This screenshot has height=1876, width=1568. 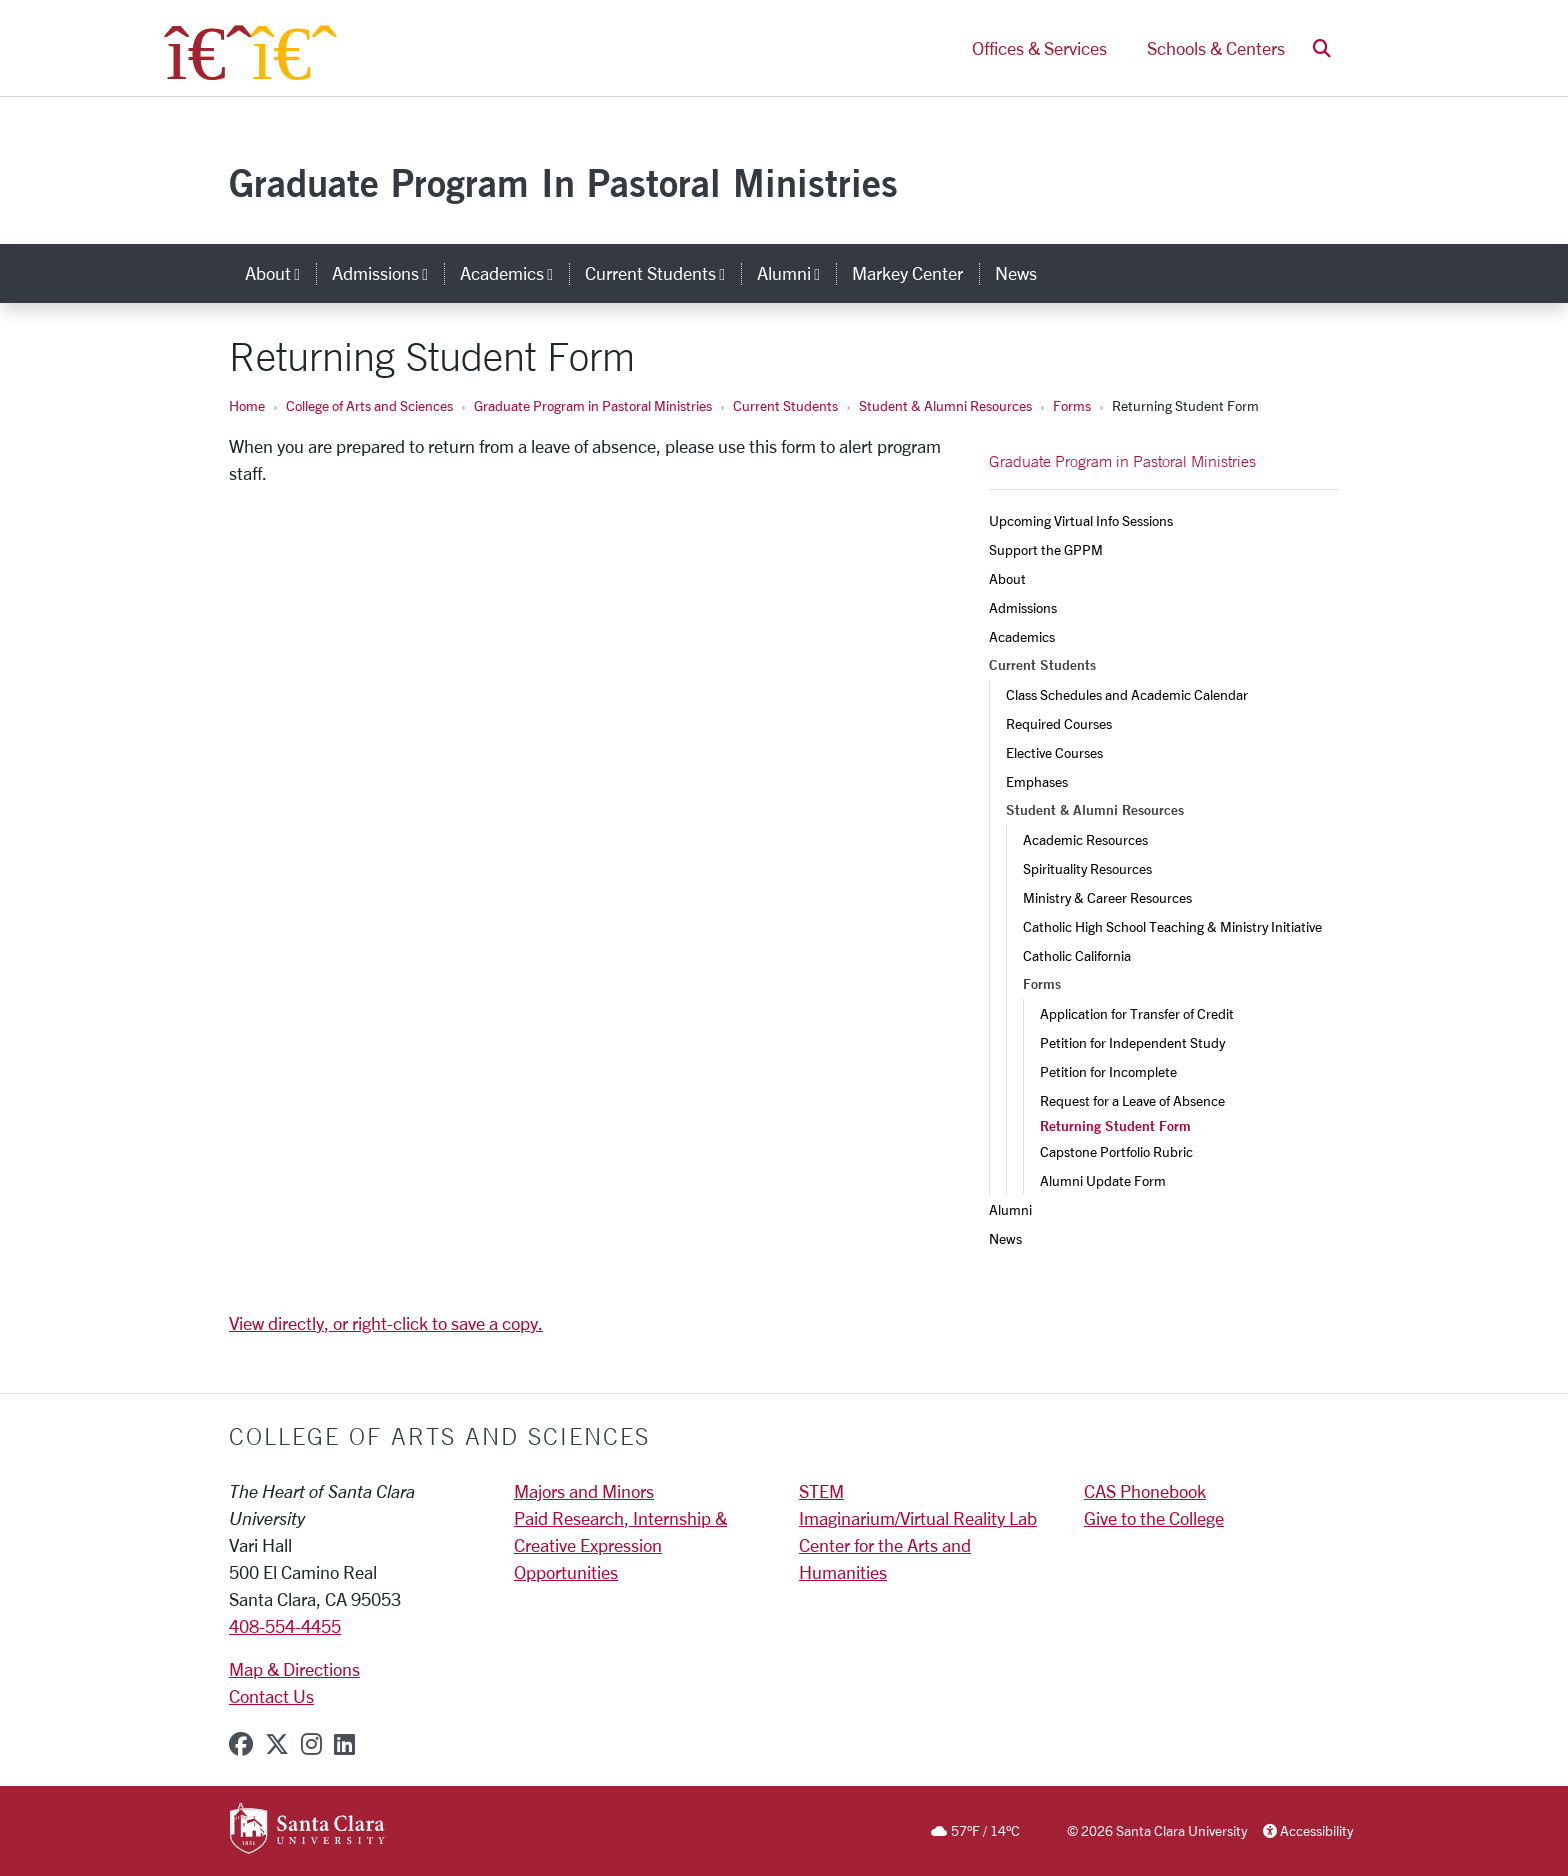 What do you see at coordinates (514, 273) in the screenshot?
I see `Academics [button]` at bounding box center [514, 273].